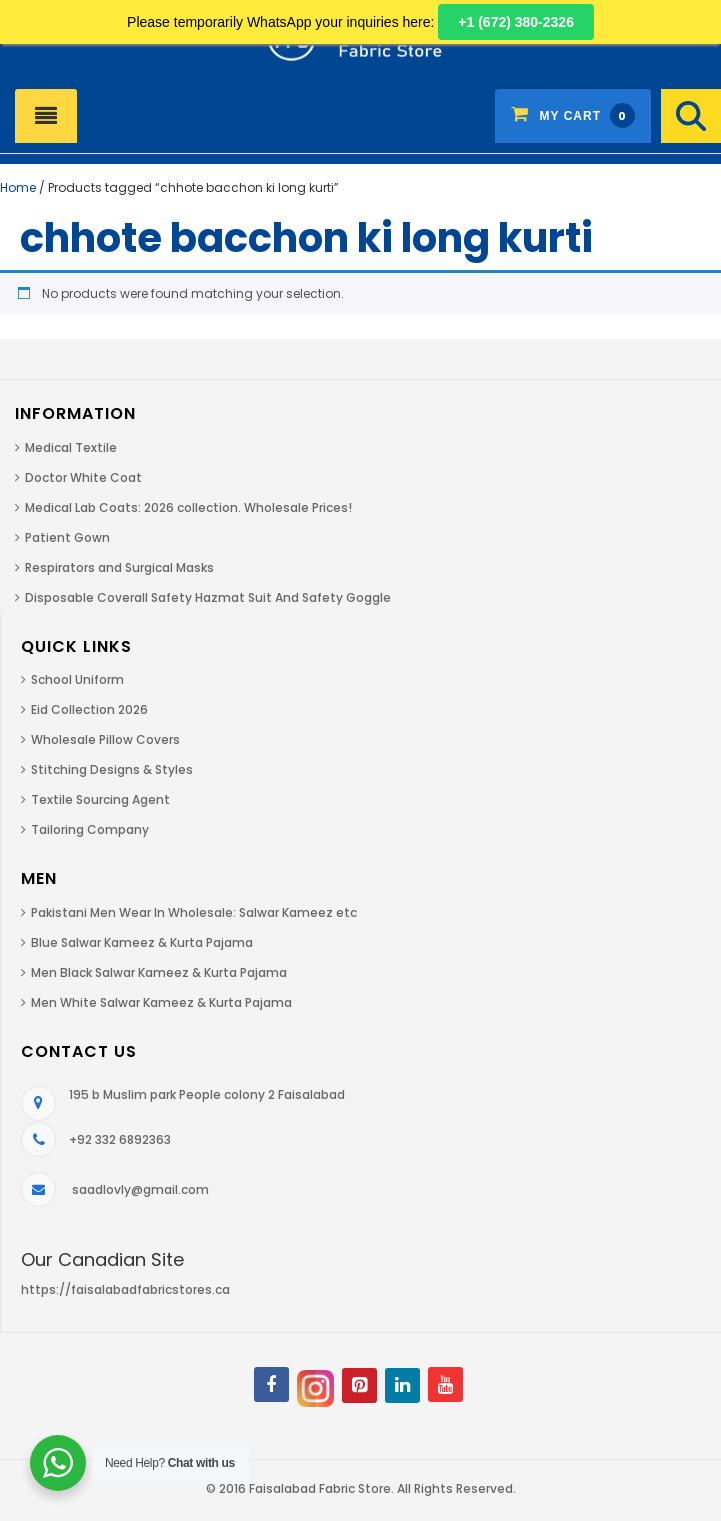 The height and width of the screenshot is (1521, 721). I want to click on Medical Textile, so click(71, 447).